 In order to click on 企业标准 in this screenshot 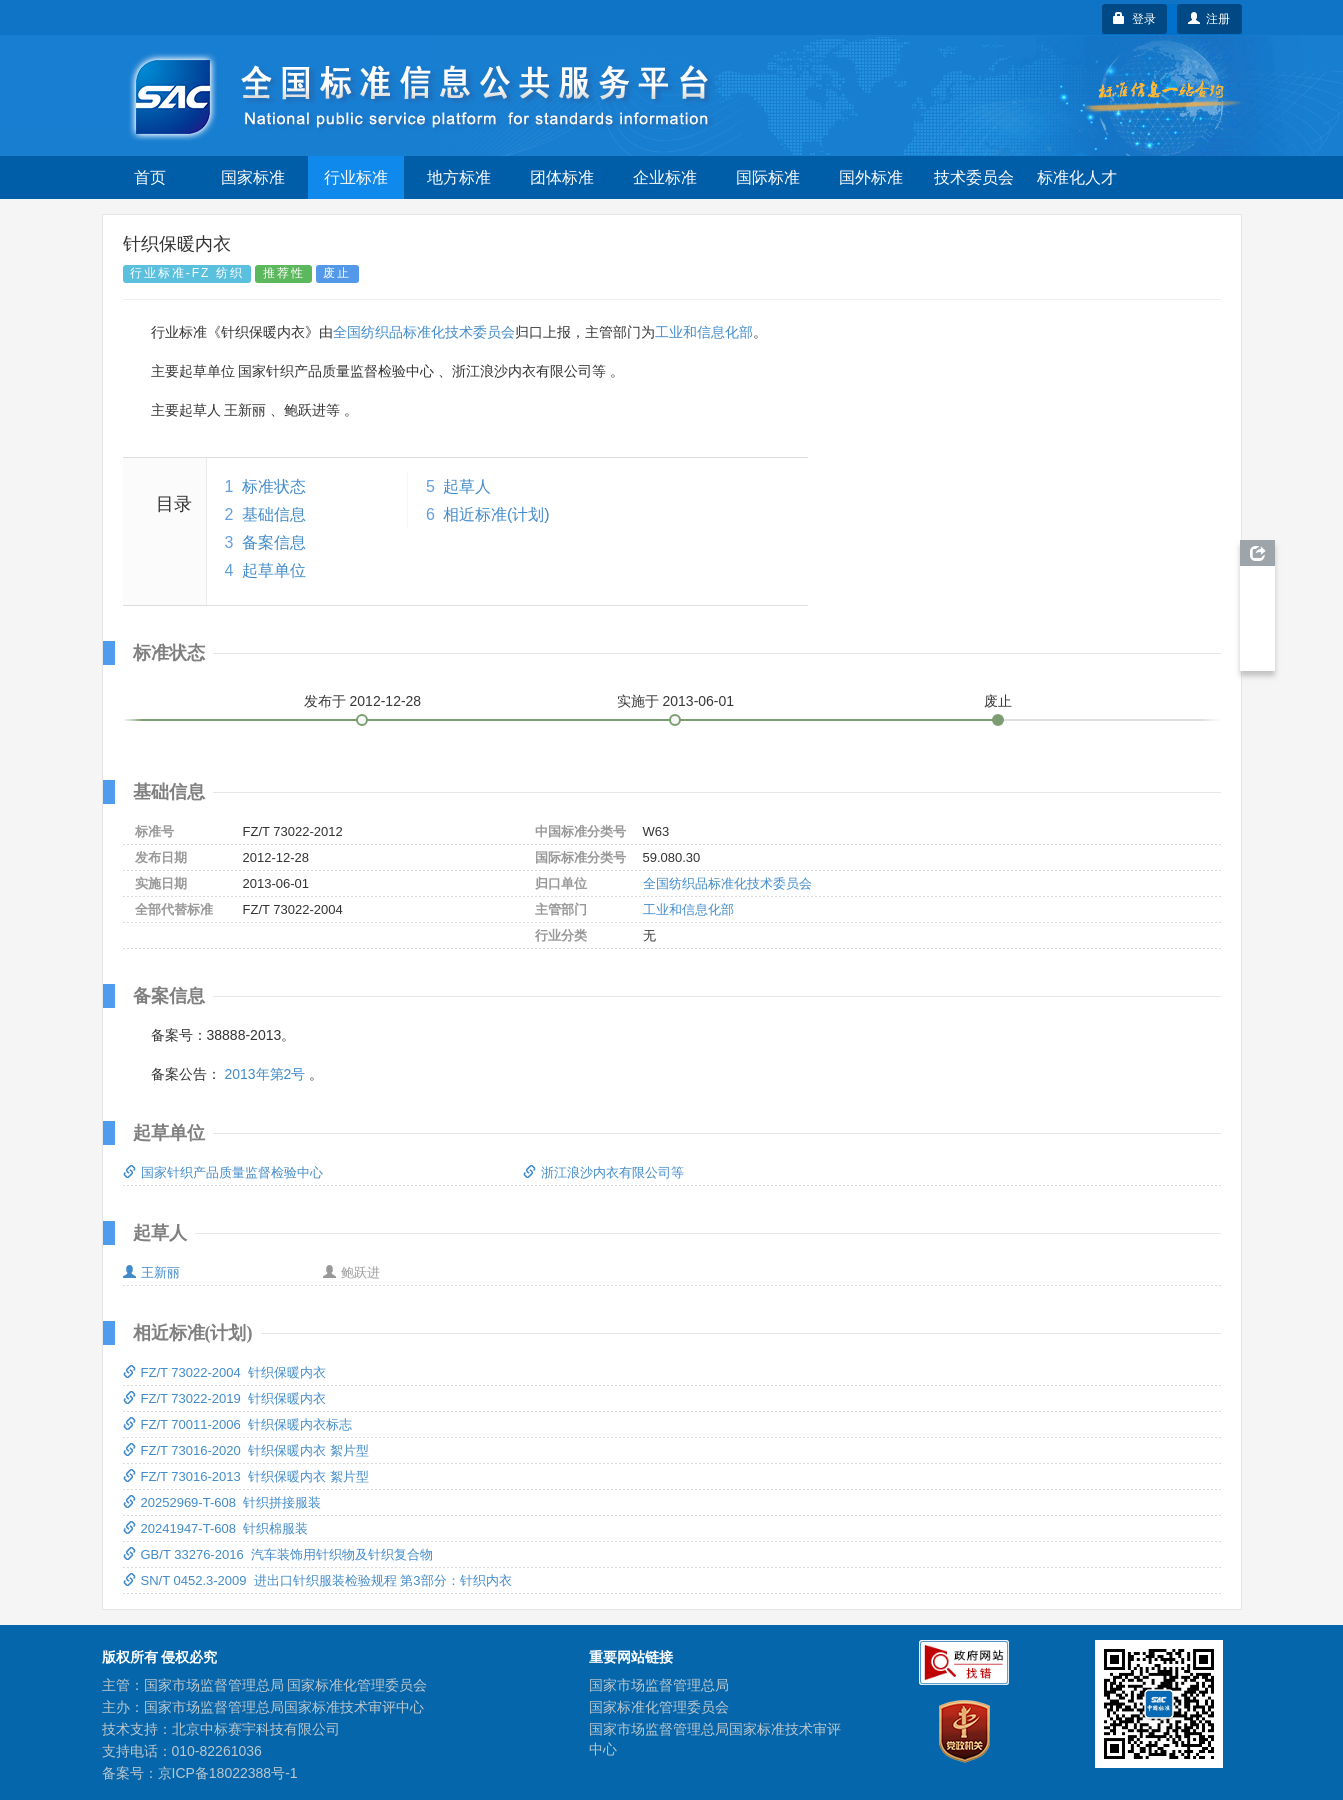, I will do `click(665, 177)`.